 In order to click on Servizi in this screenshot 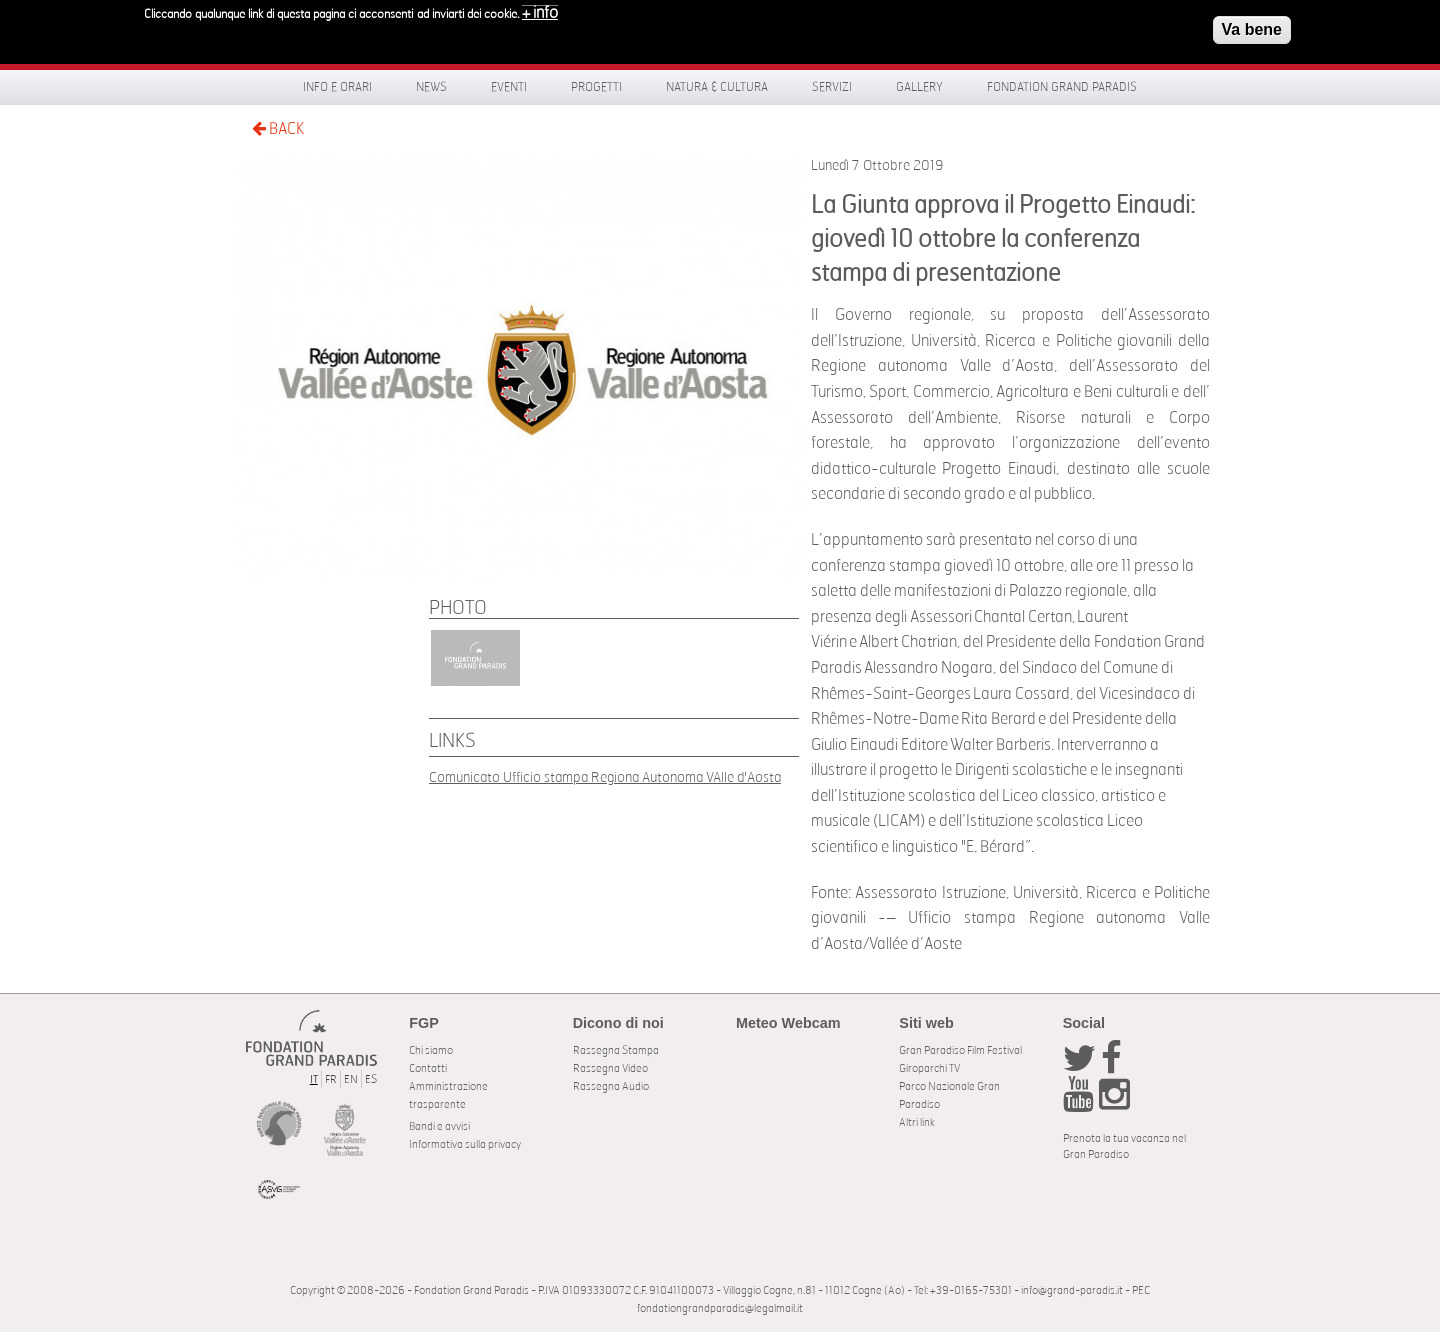, I will do `click(832, 87)`.